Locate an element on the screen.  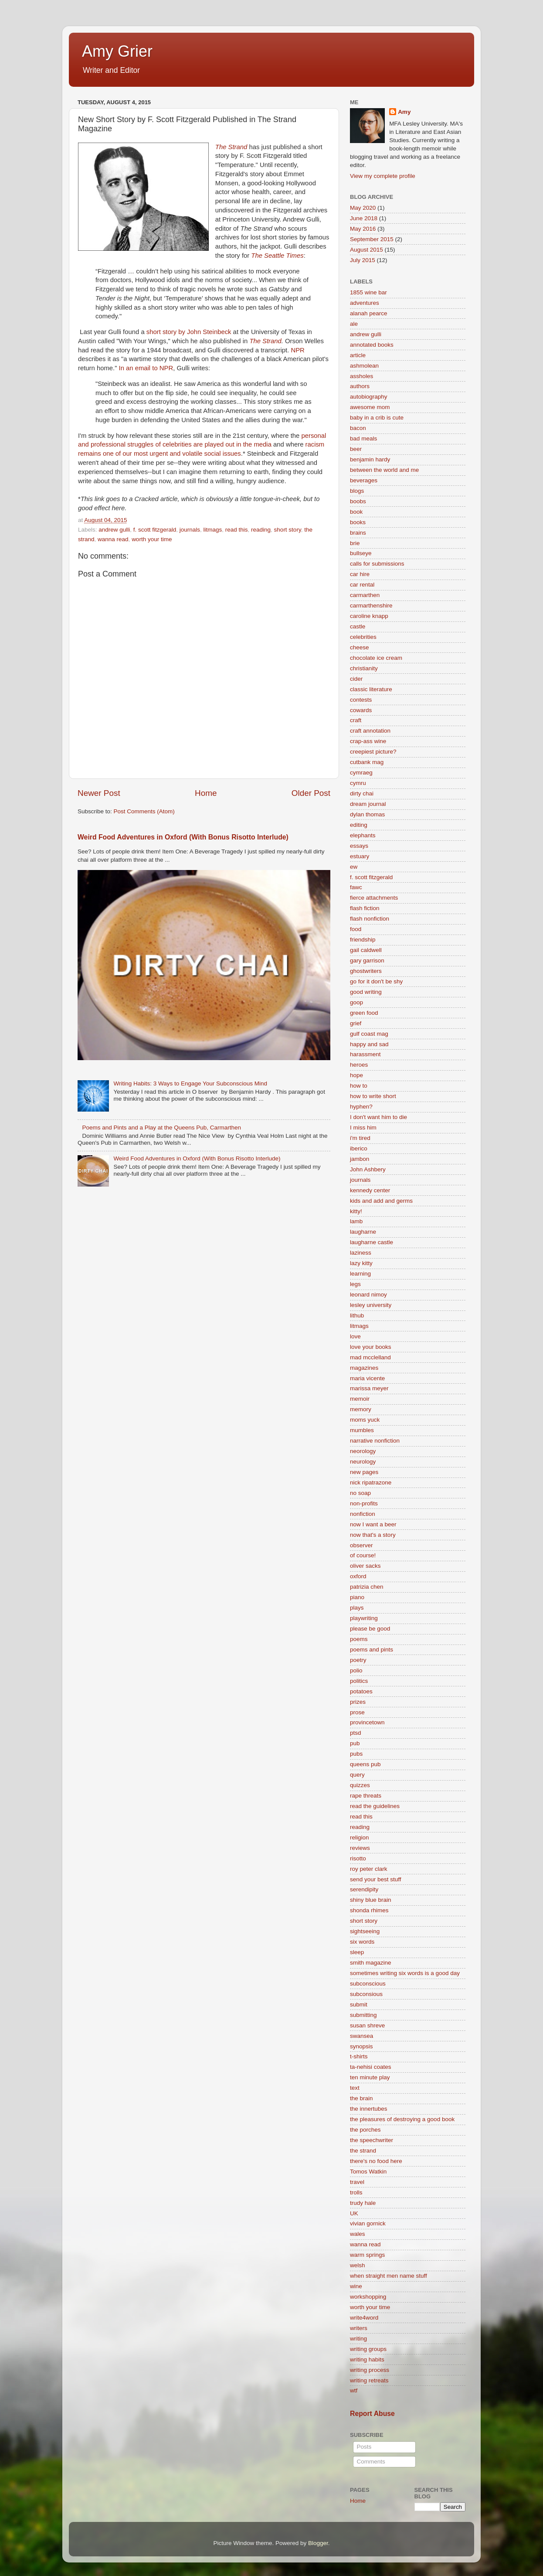
plays is located at coordinates (357, 1607).